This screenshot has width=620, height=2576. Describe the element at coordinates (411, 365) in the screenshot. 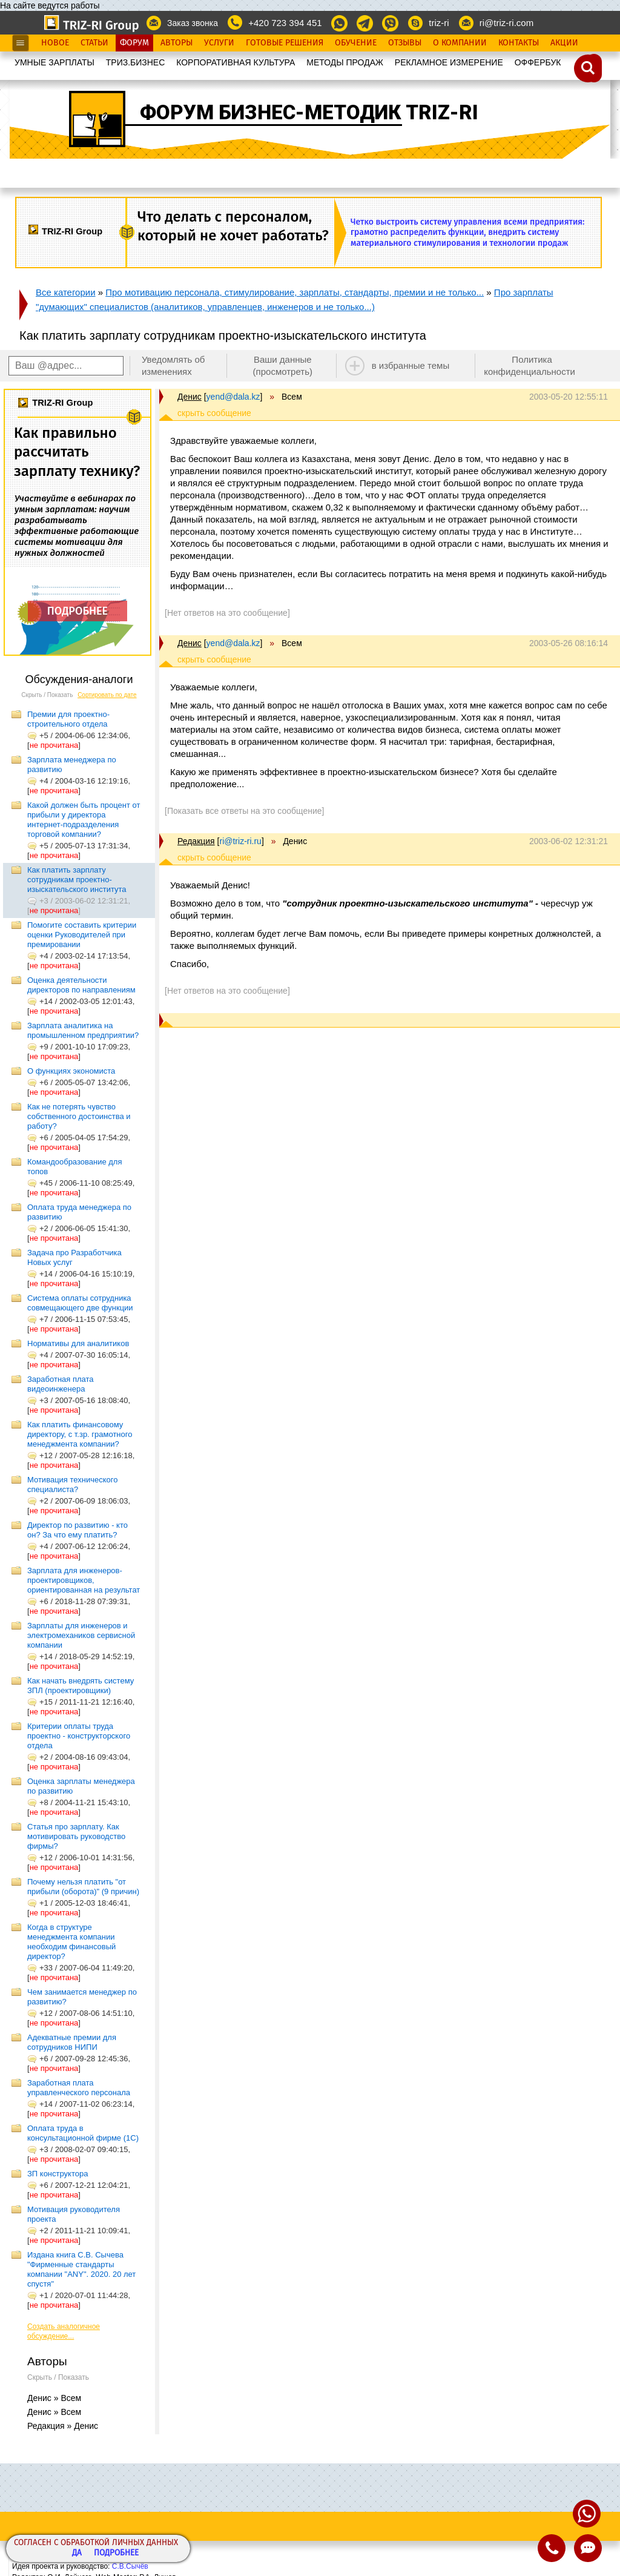

I see `в избранные темы` at that location.